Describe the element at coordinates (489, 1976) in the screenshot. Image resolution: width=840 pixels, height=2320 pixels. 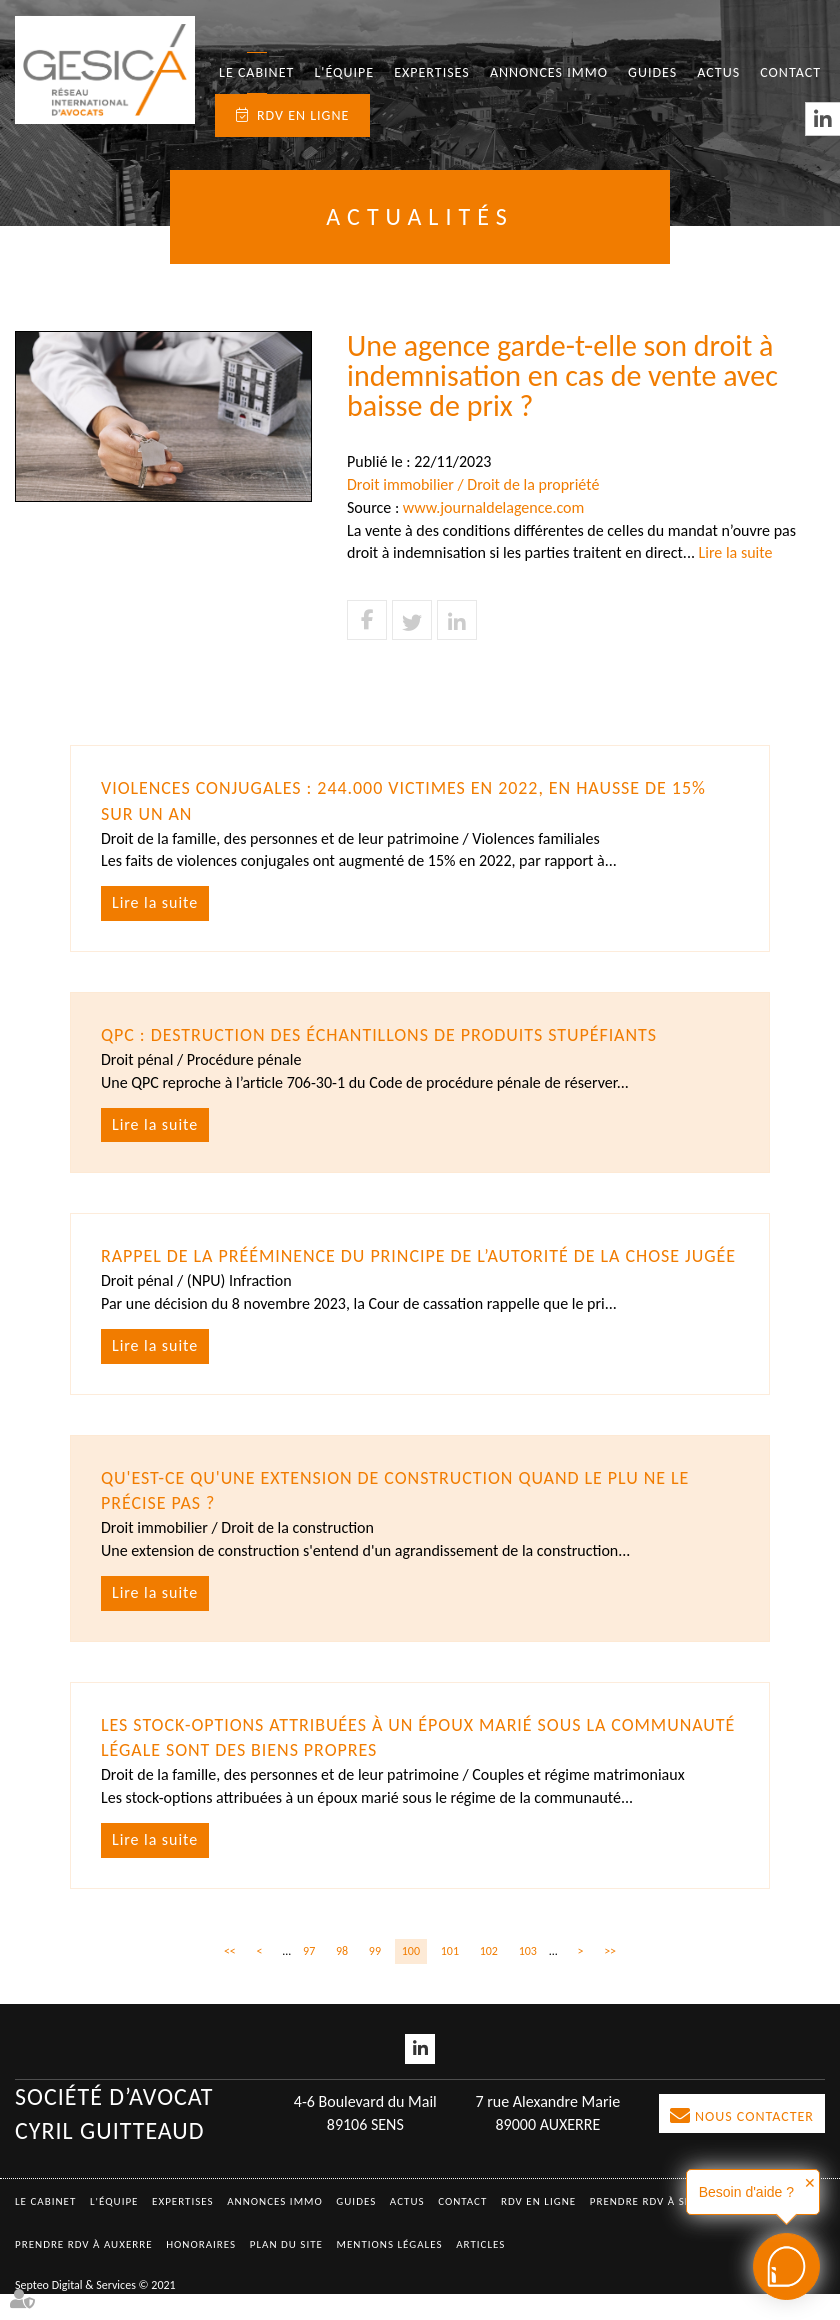
I see `102` at that location.